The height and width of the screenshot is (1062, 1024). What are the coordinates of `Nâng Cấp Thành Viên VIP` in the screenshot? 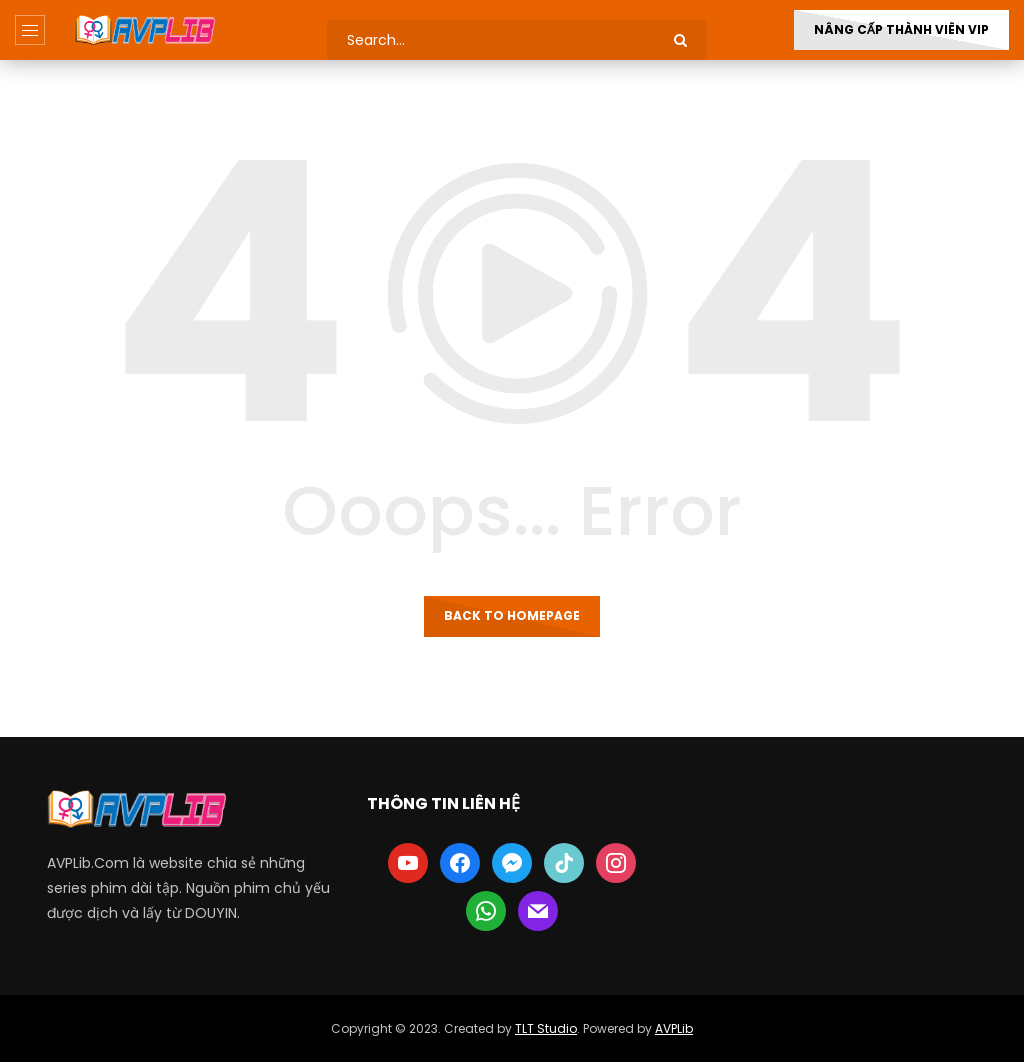 It's located at (901, 29).